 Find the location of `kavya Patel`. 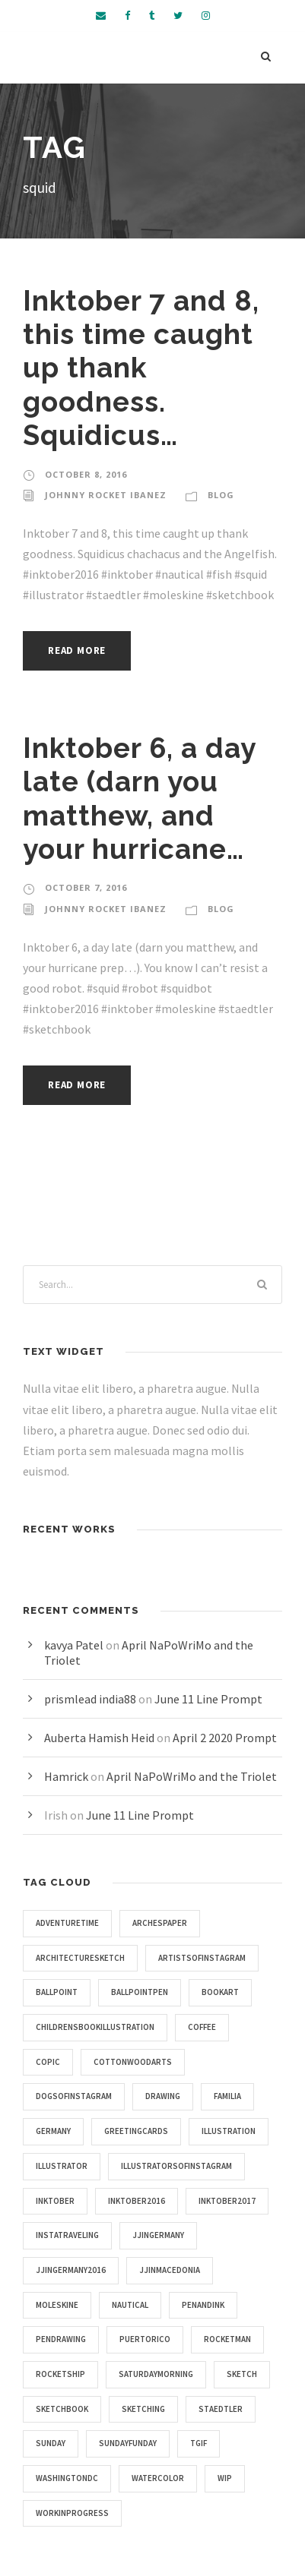

kavya Patel is located at coordinates (73, 1645).